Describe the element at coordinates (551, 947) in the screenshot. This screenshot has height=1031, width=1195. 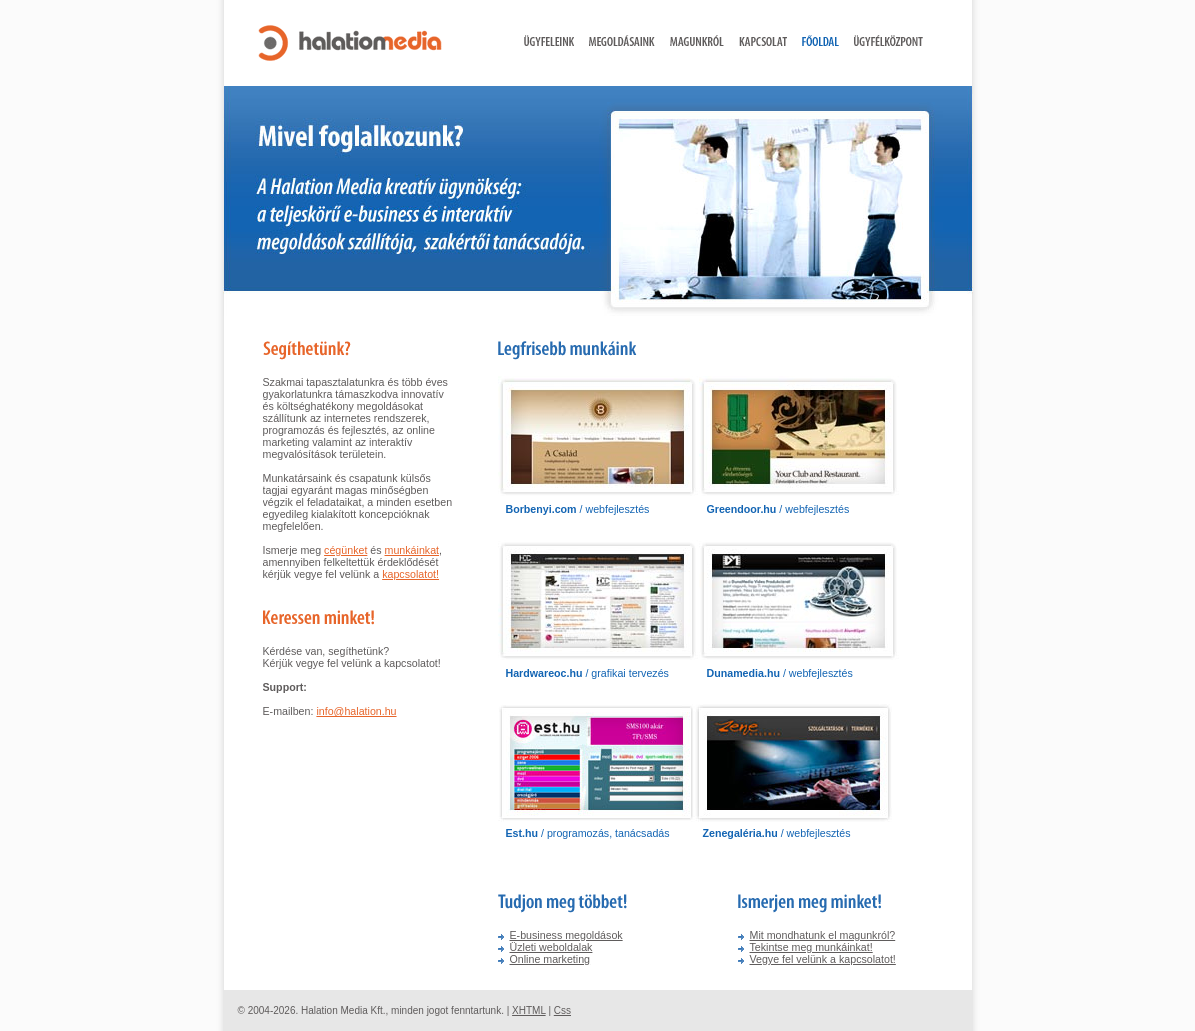
I see `Üzleti weboldalak` at that location.